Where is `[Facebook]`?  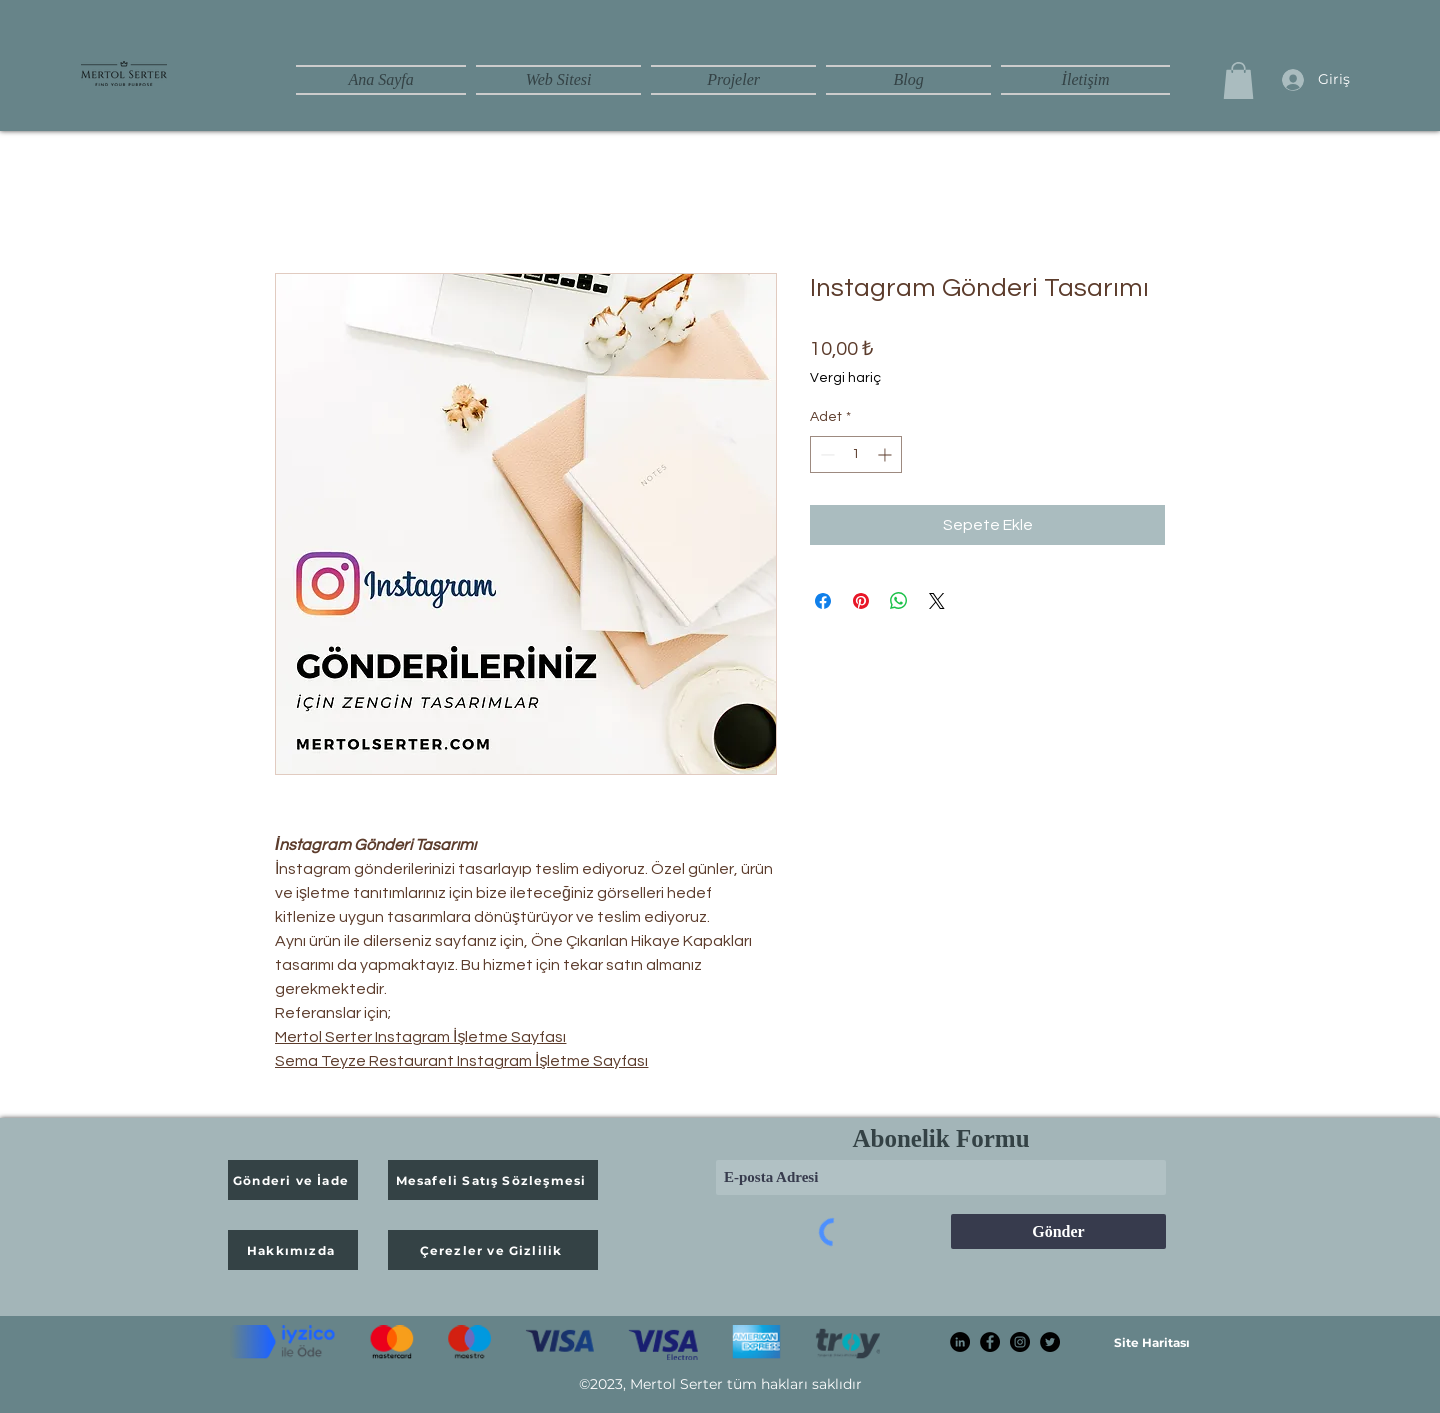 [Facebook] is located at coordinates (990, 1342).